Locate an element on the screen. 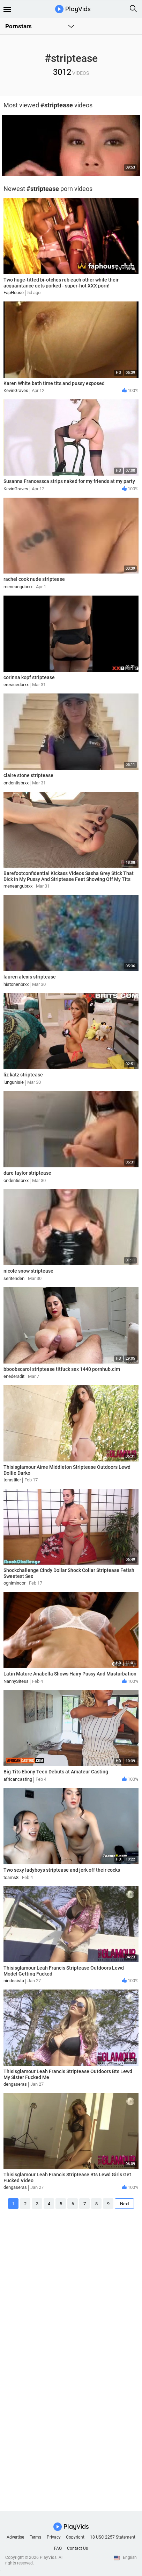  Big Tits Ebony Teen Debuts at Amateur Casting is located at coordinates (55, 1771).